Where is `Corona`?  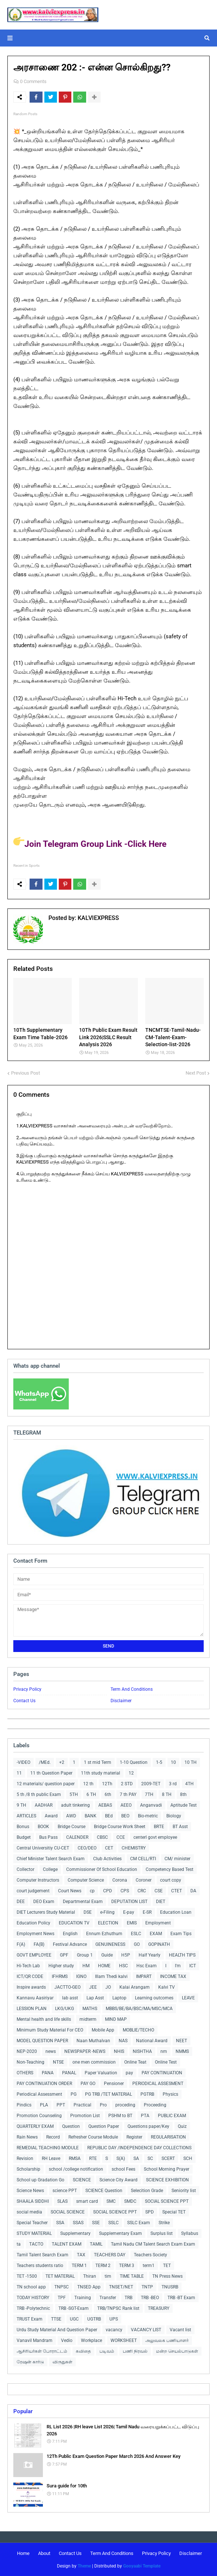
Corona is located at coordinates (119, 1880).